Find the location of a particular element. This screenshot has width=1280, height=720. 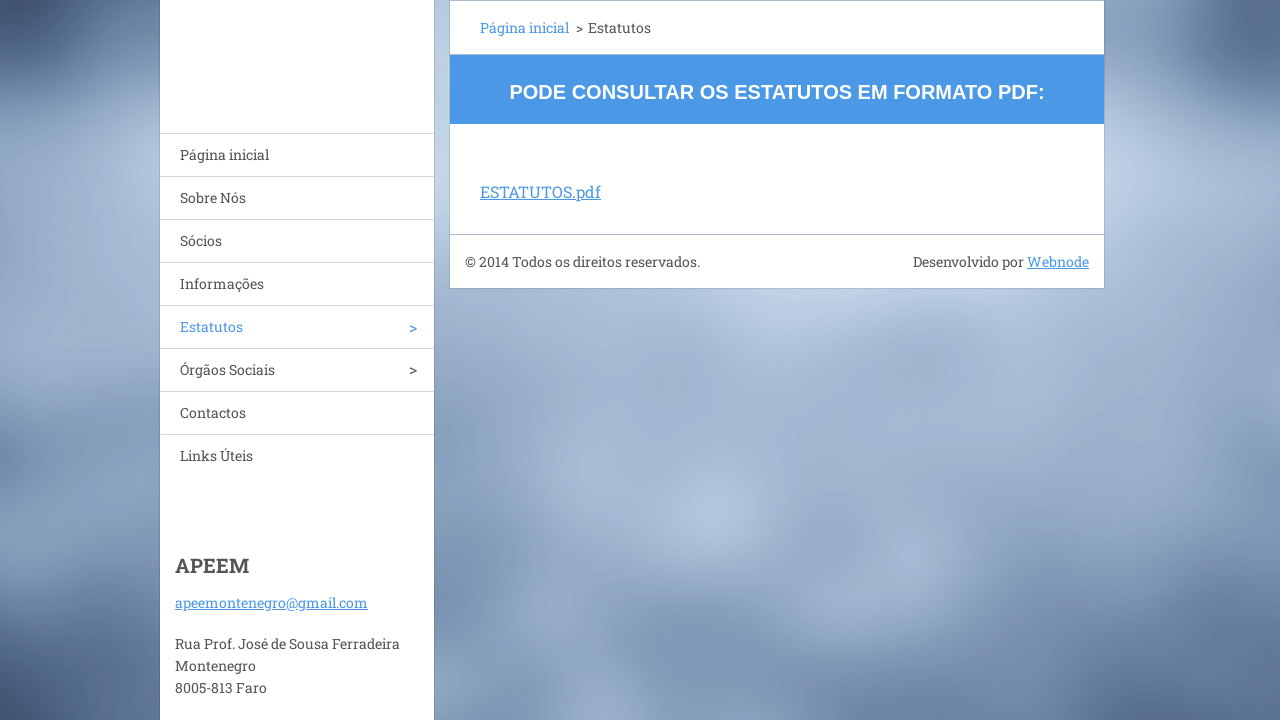

Contactos is located at coordinates (213, 412).